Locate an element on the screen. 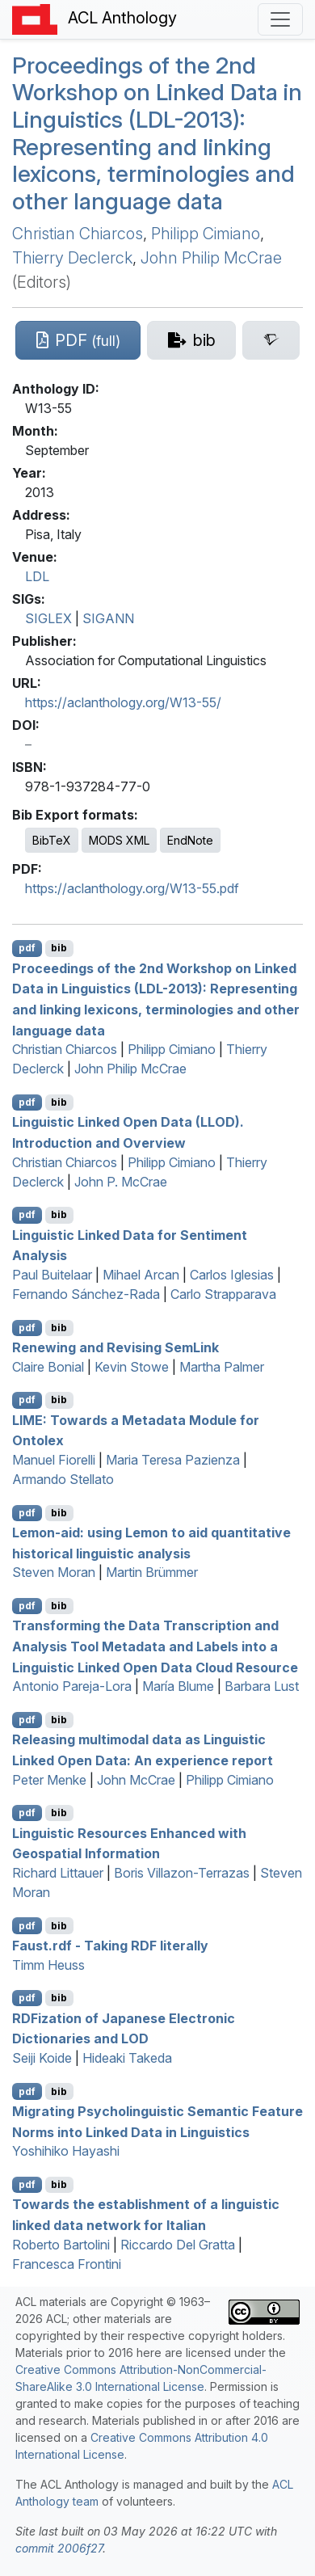 This screenshot has width=315, height=2576. SIGANN is located at coordinates (108, 618).